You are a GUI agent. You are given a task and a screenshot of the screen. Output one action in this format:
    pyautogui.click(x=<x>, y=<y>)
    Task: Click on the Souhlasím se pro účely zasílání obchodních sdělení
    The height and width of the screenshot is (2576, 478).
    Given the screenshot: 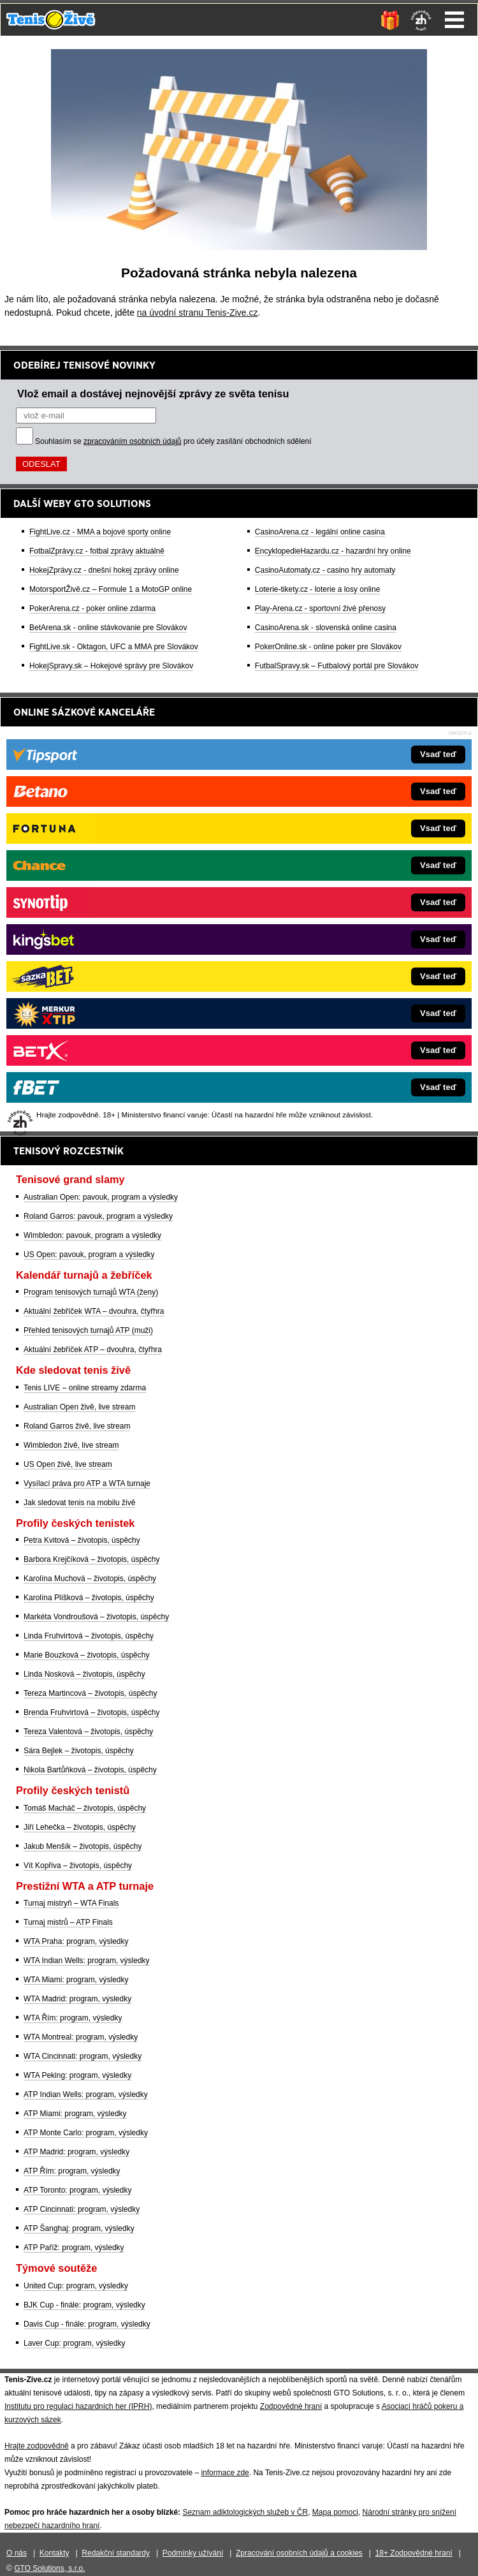 What is the action you would take?
    pyautogui.click(x=173, y=441)
    